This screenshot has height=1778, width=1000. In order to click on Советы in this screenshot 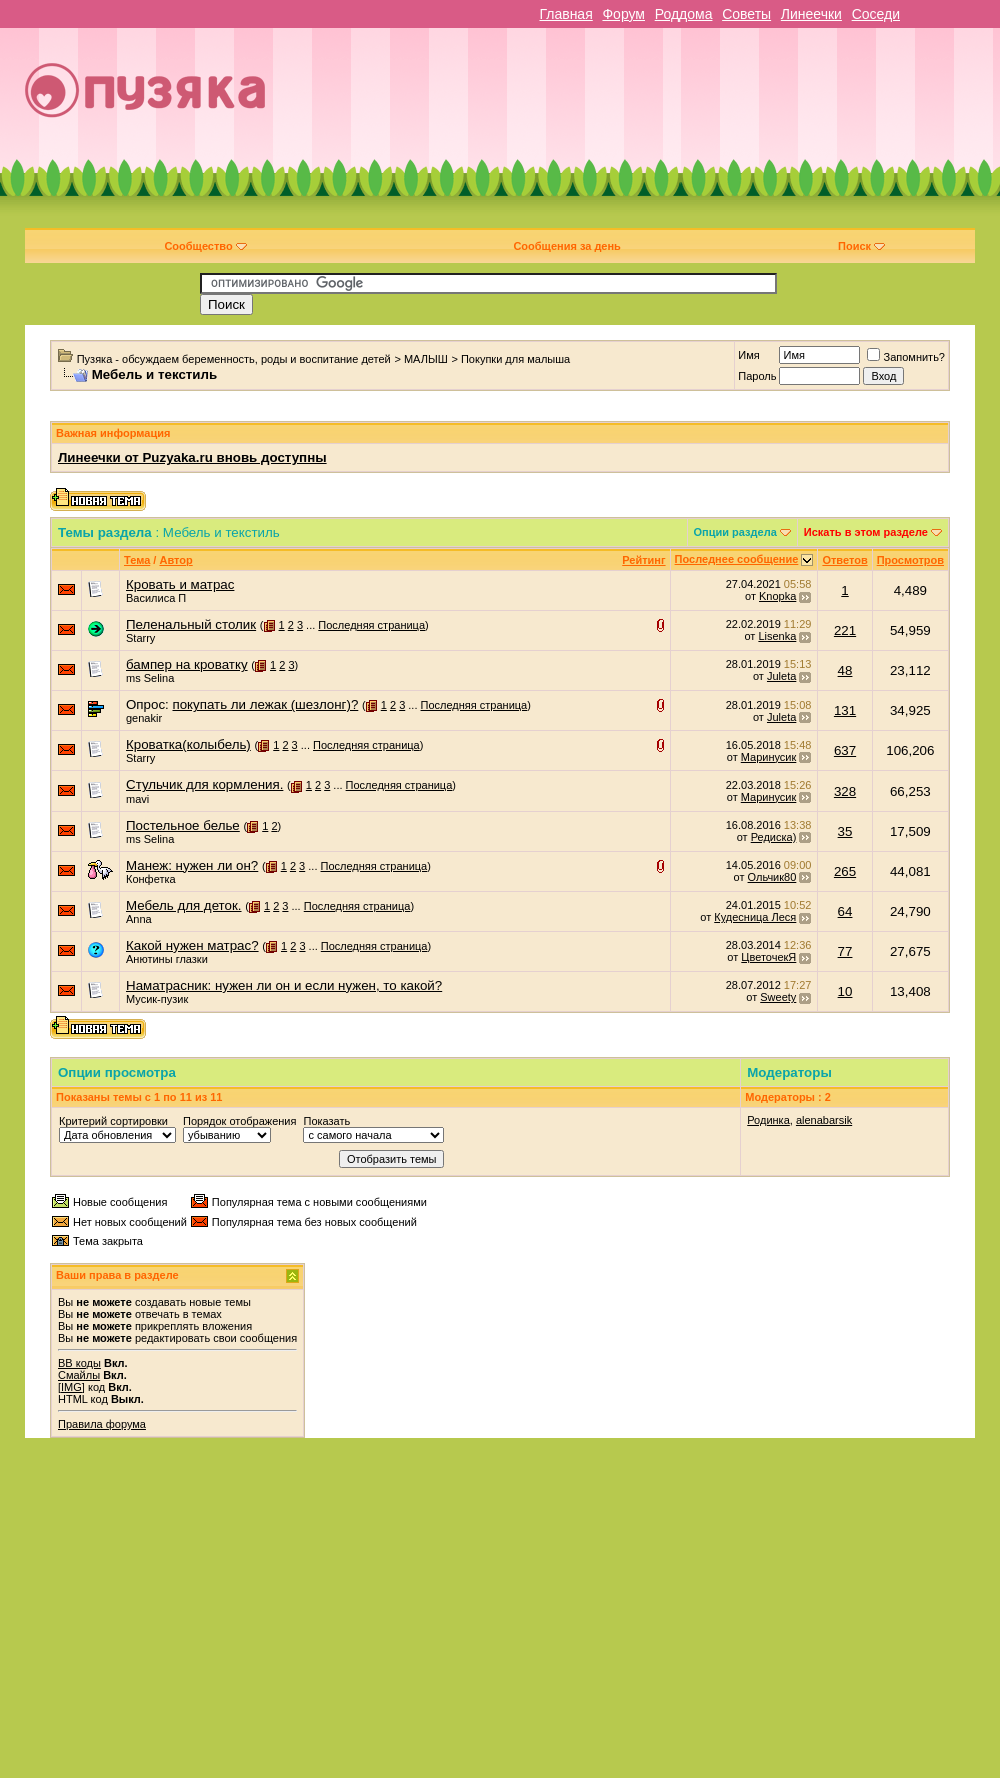, I will do `click(746, 14)`.